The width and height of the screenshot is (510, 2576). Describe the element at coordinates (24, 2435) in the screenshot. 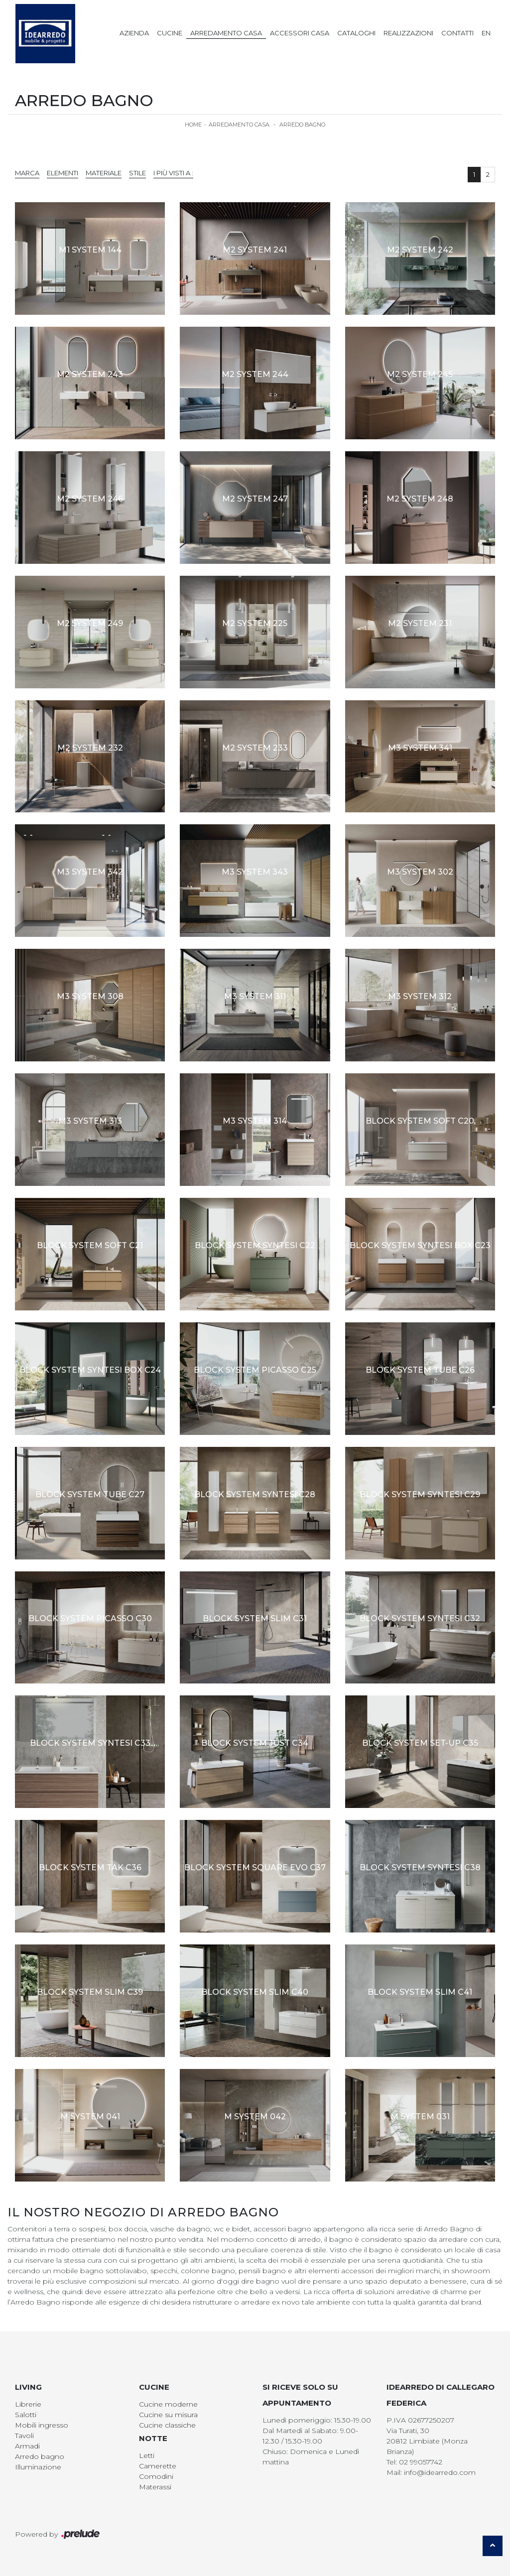

I see `Tavoli` at that location.